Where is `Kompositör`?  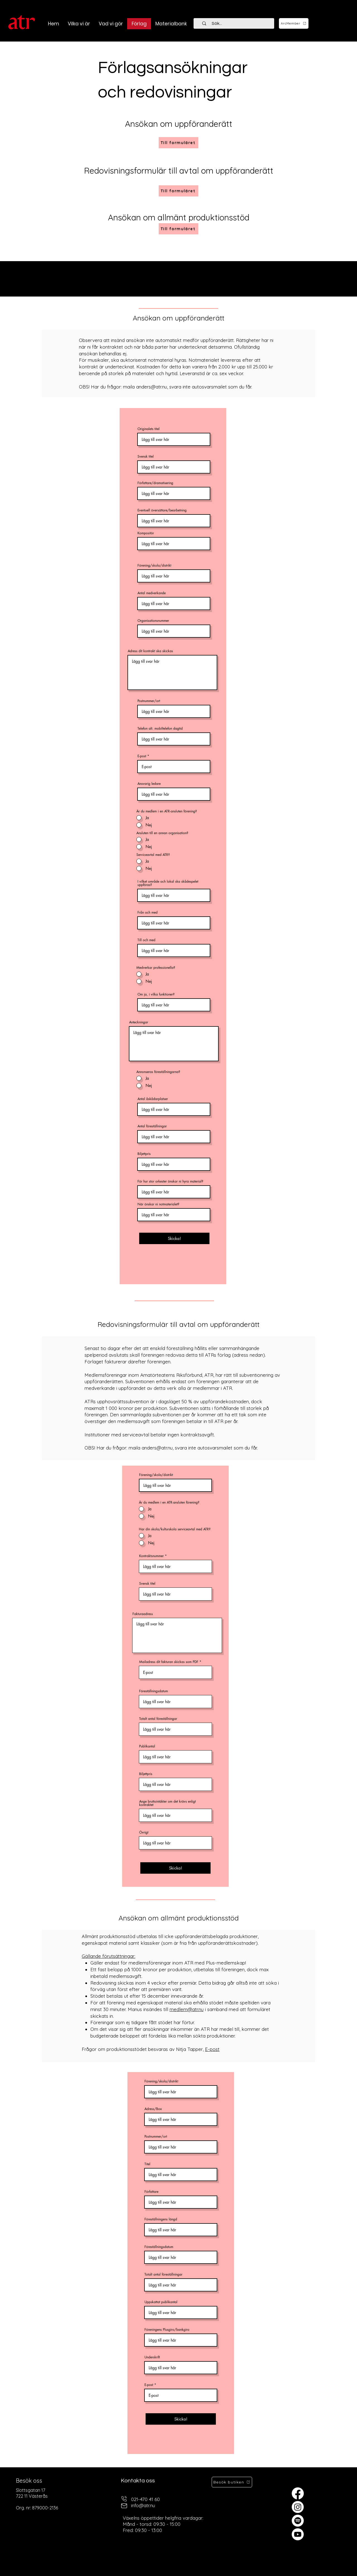
Kompositör is located at coordinates (146, 533).